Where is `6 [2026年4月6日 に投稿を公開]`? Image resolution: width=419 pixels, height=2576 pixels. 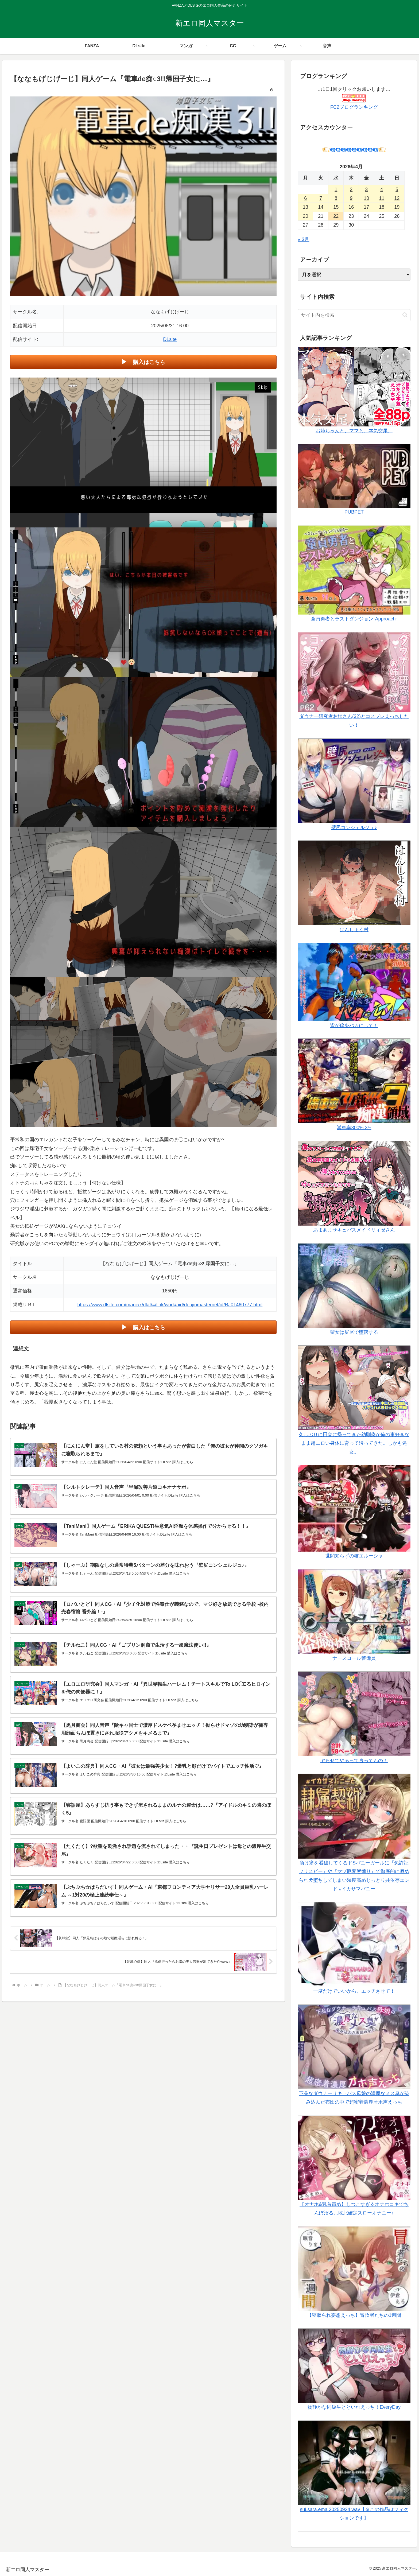
6 [2026年4月6日 に投稿を公開] is located at coordinates (305, 198).